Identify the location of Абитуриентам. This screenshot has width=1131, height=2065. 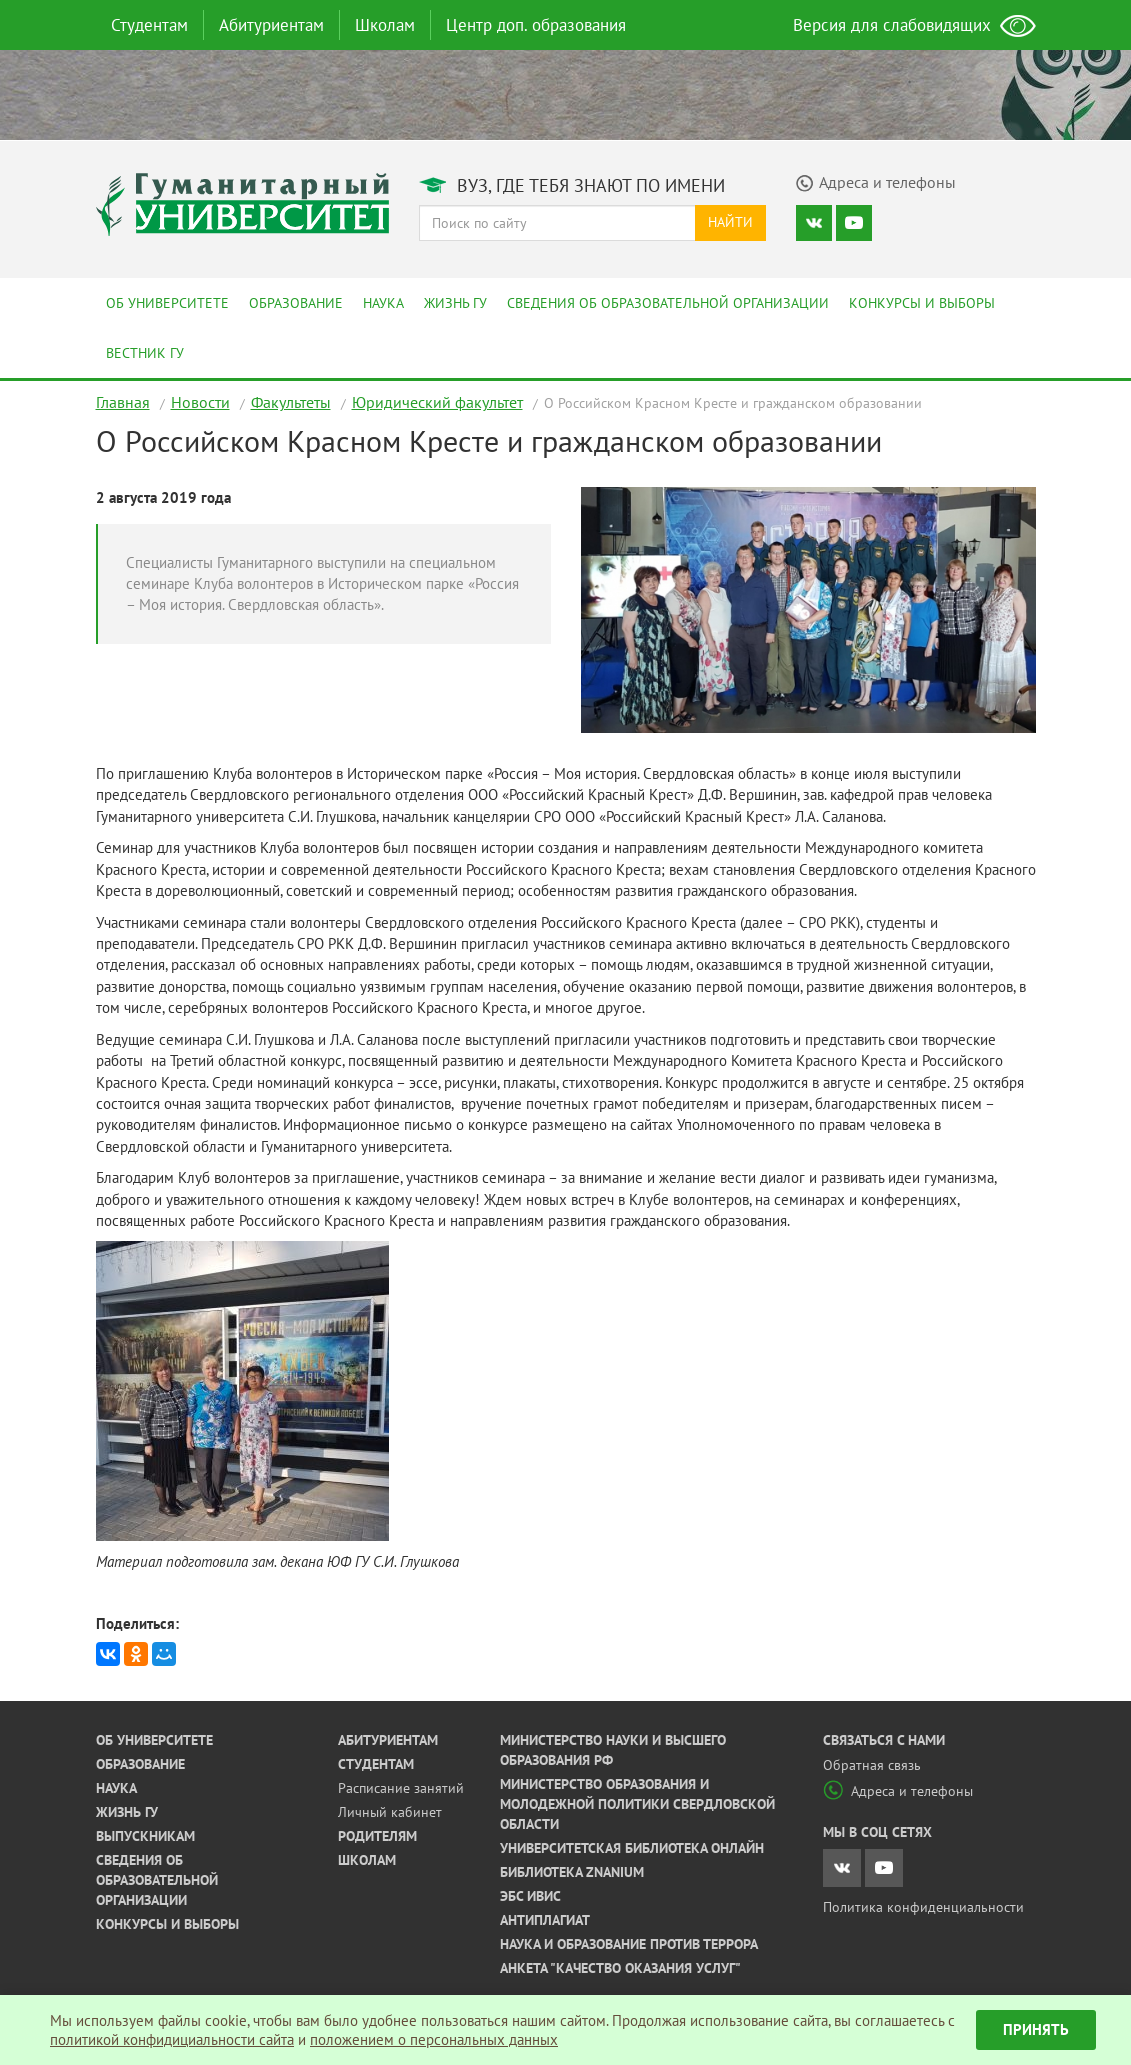
(271, 25).